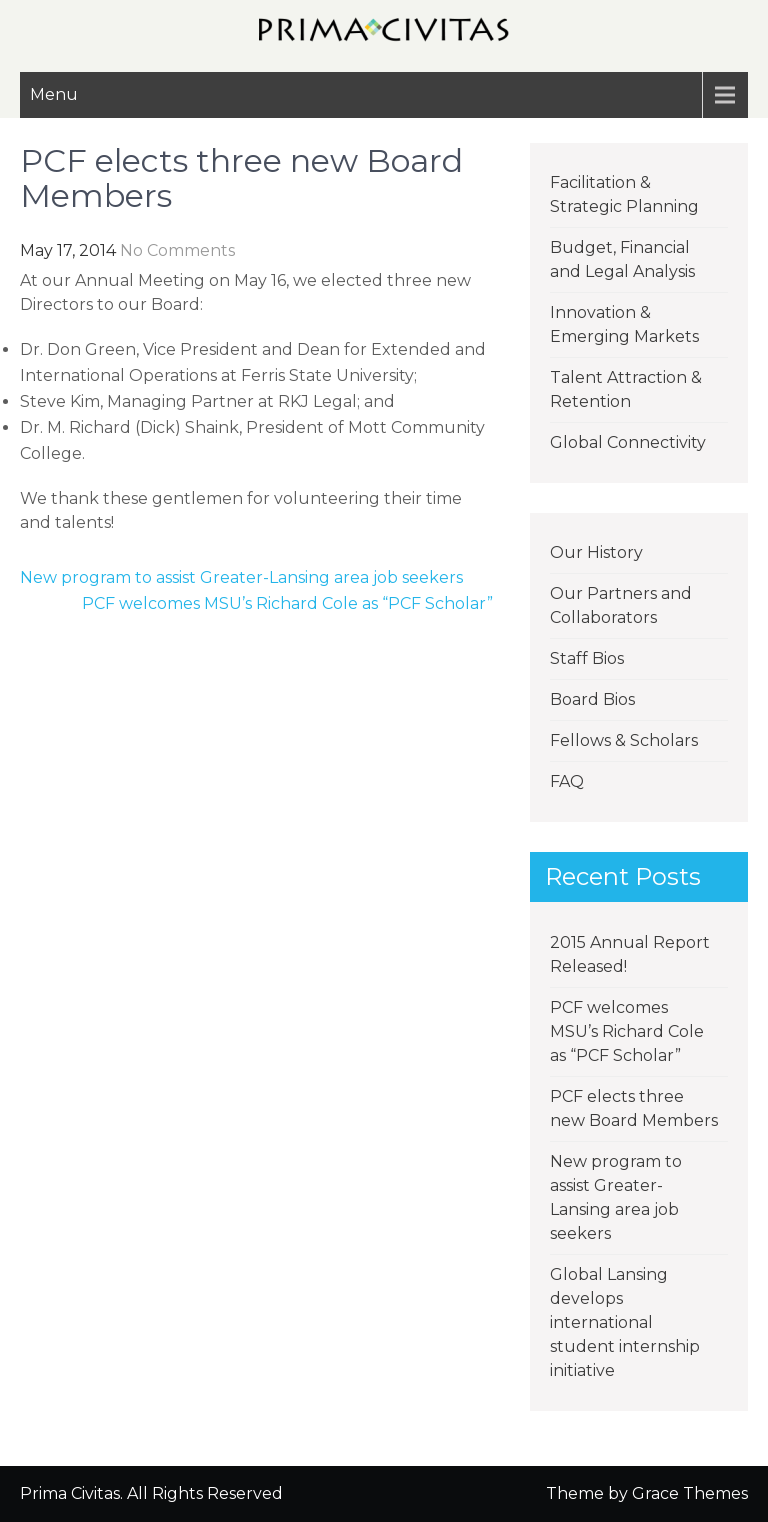  I want to click on Fellows & Scholars, so click(624, 740).